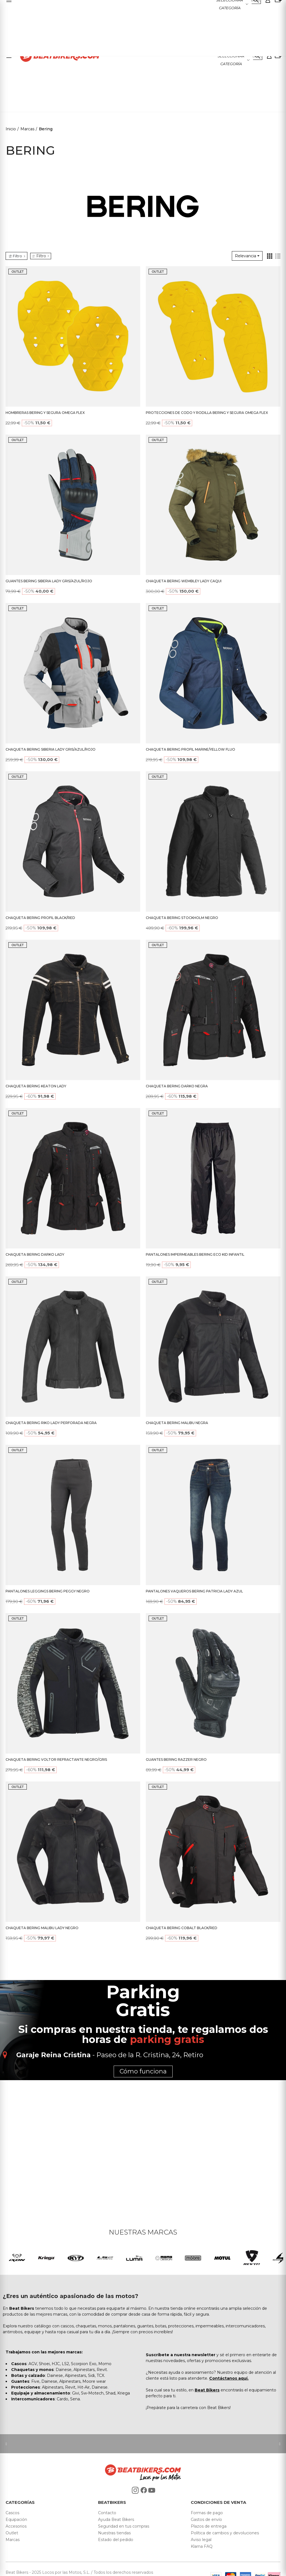 The width and height of the screenshot is (286, 2576). What do you see at coordinates (177, 1423) in the screenshot?
I see `CHAQUETA BERING MALIBU NEGRA` at bounding box center [177, 1423].